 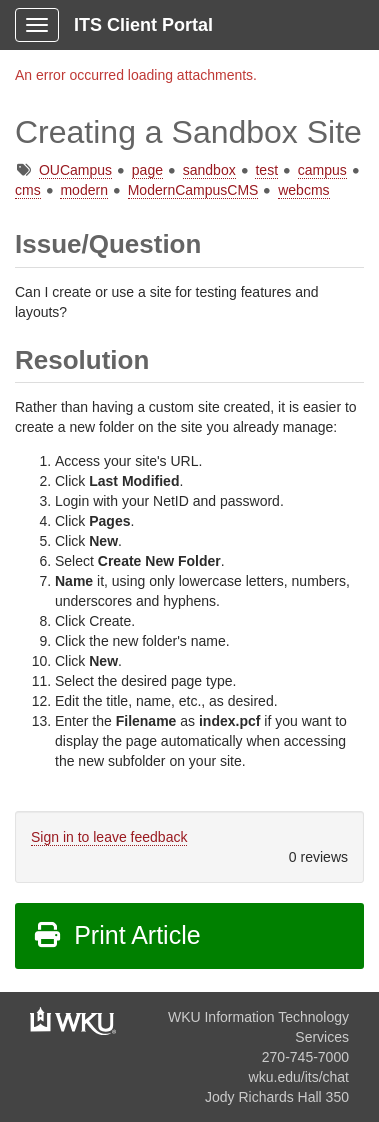 I want to click on wku.edu/its/chat, so click(x=299, y=1077).